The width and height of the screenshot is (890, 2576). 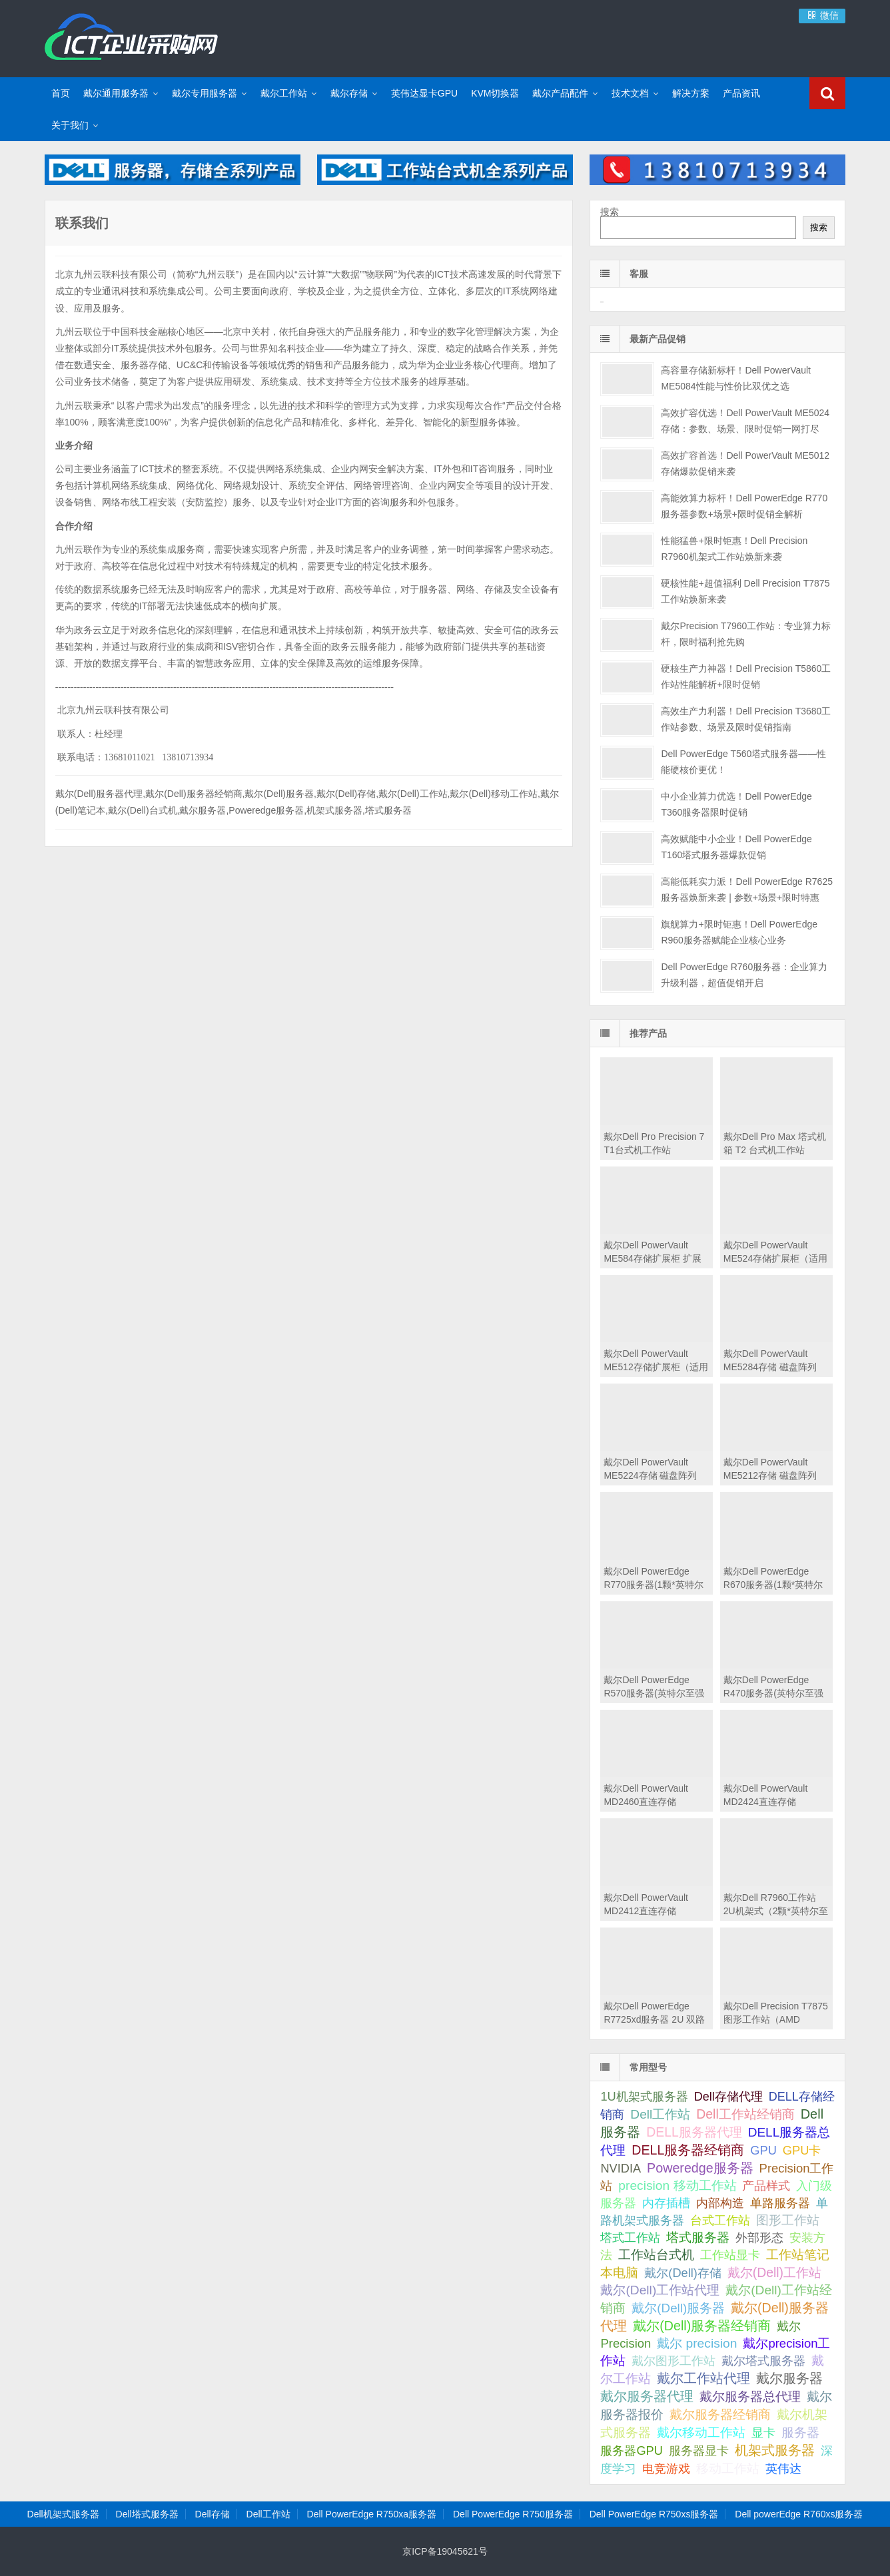 I want to click on 戴尔工作站代理 [戴尔工作站代理 (244 项);], so click(x=703, y=2378).